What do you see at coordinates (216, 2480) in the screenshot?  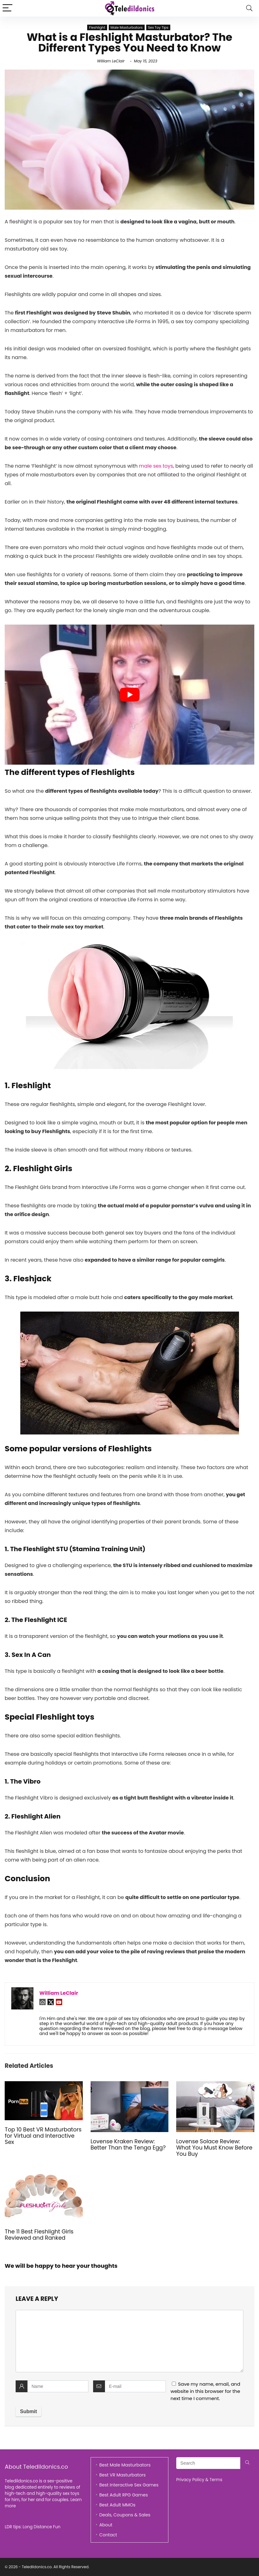 I see `Terms` at bounding box center [216, 2480].